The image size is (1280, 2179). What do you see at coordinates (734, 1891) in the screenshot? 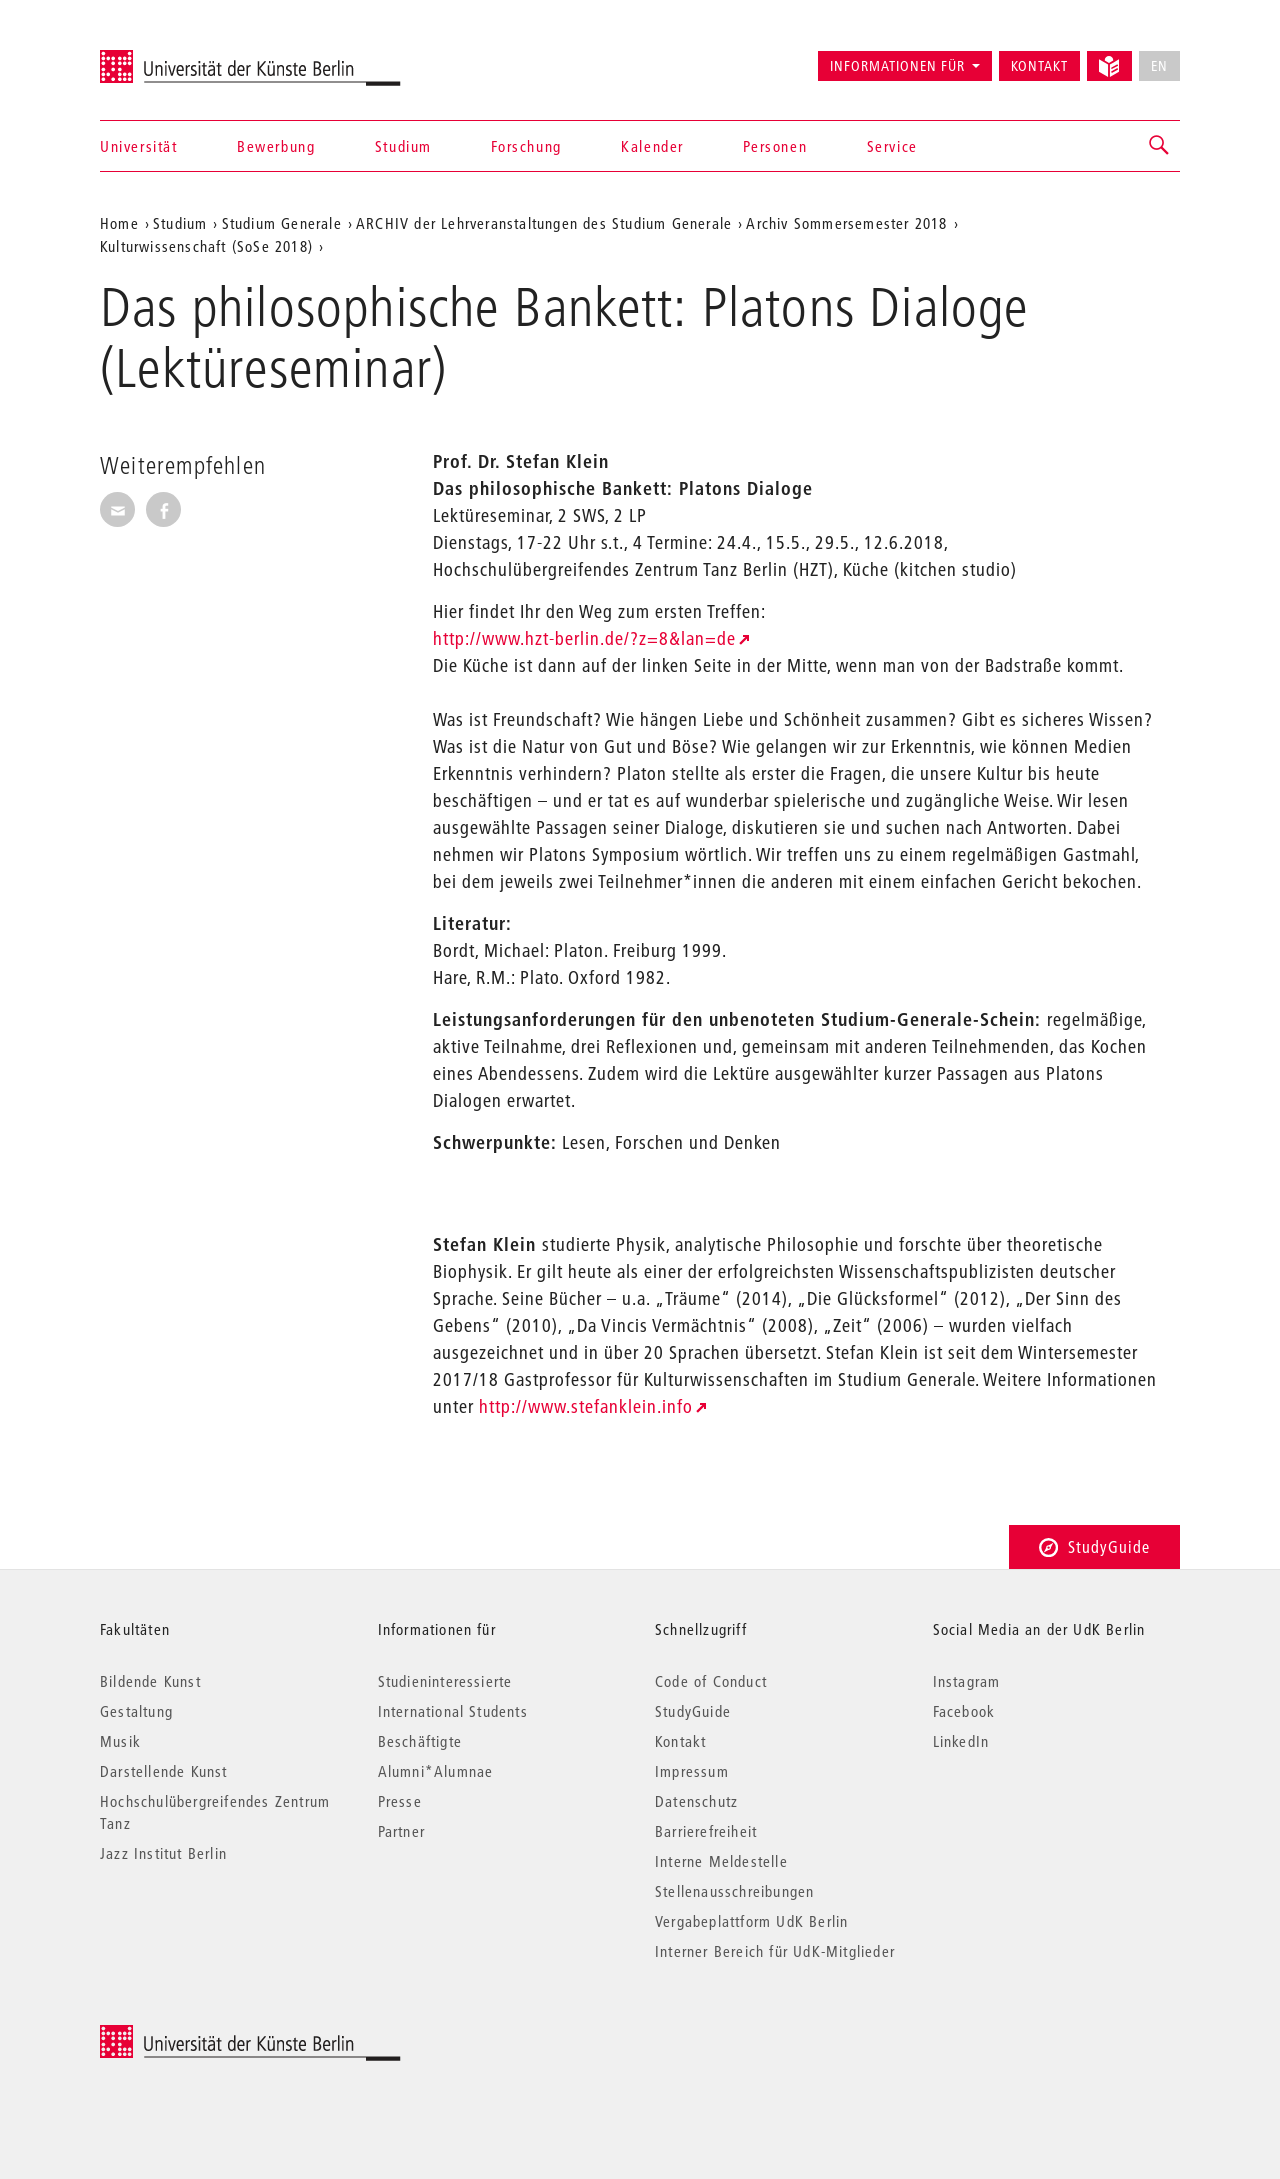
I see `Stellenausschreibungen` at bounding box center [734, 1891].